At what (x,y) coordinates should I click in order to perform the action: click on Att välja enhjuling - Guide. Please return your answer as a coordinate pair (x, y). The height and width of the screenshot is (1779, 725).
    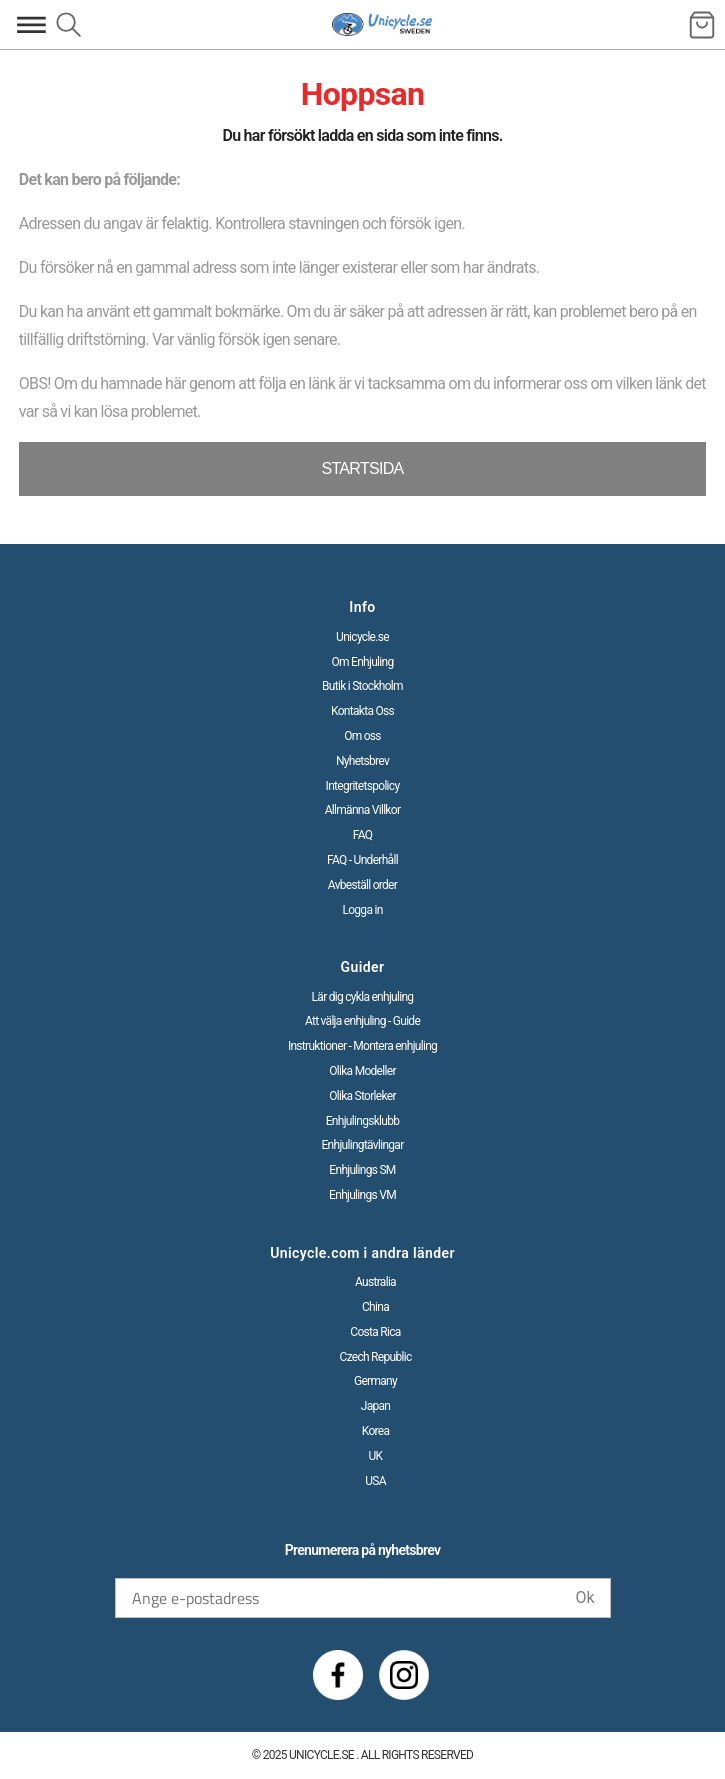
    Looking at the image, I should click on (362, 1021).